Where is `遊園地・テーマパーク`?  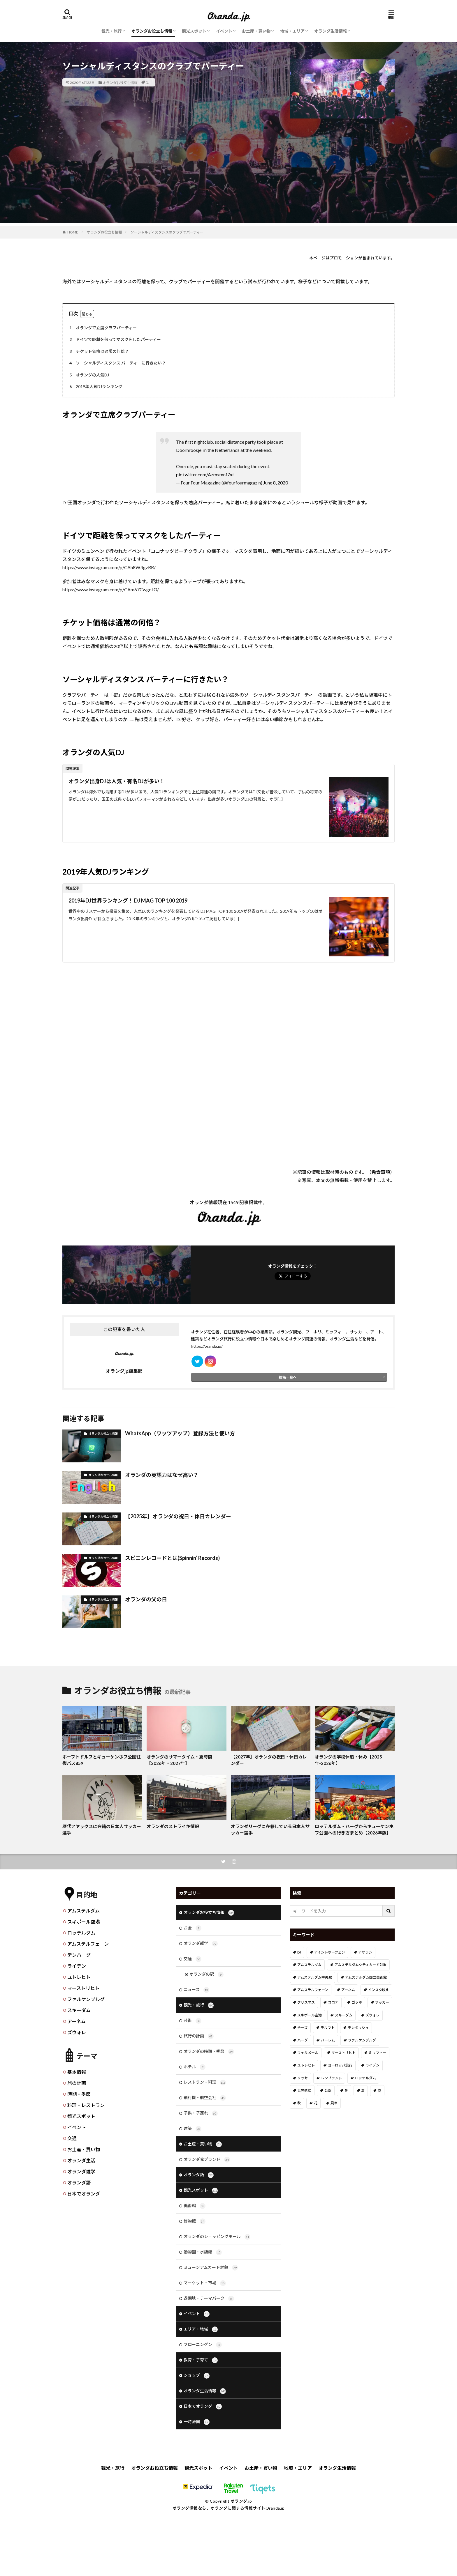 遊園地・テーマパーク is located at coordinates (209, 2298).